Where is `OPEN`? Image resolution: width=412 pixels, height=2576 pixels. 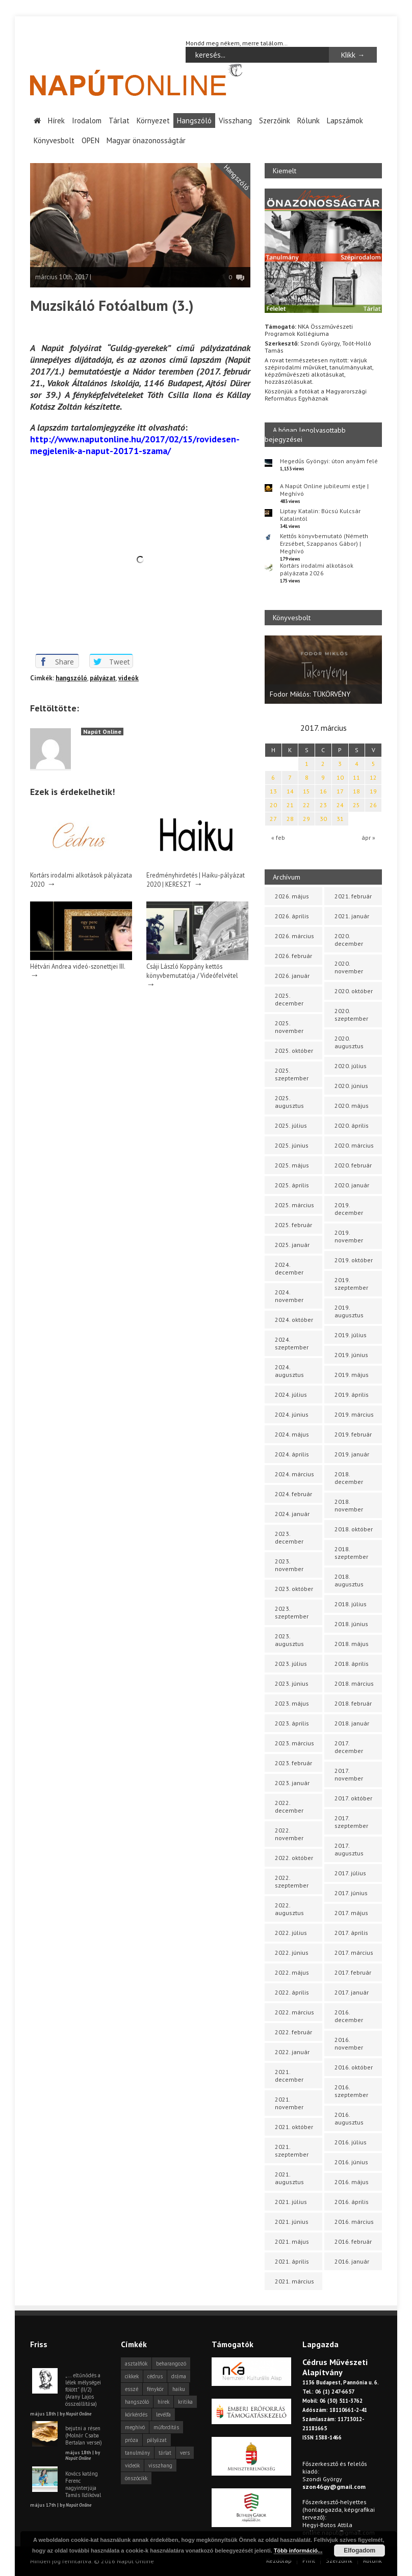
OPEN is located at coordinates (90, 140).